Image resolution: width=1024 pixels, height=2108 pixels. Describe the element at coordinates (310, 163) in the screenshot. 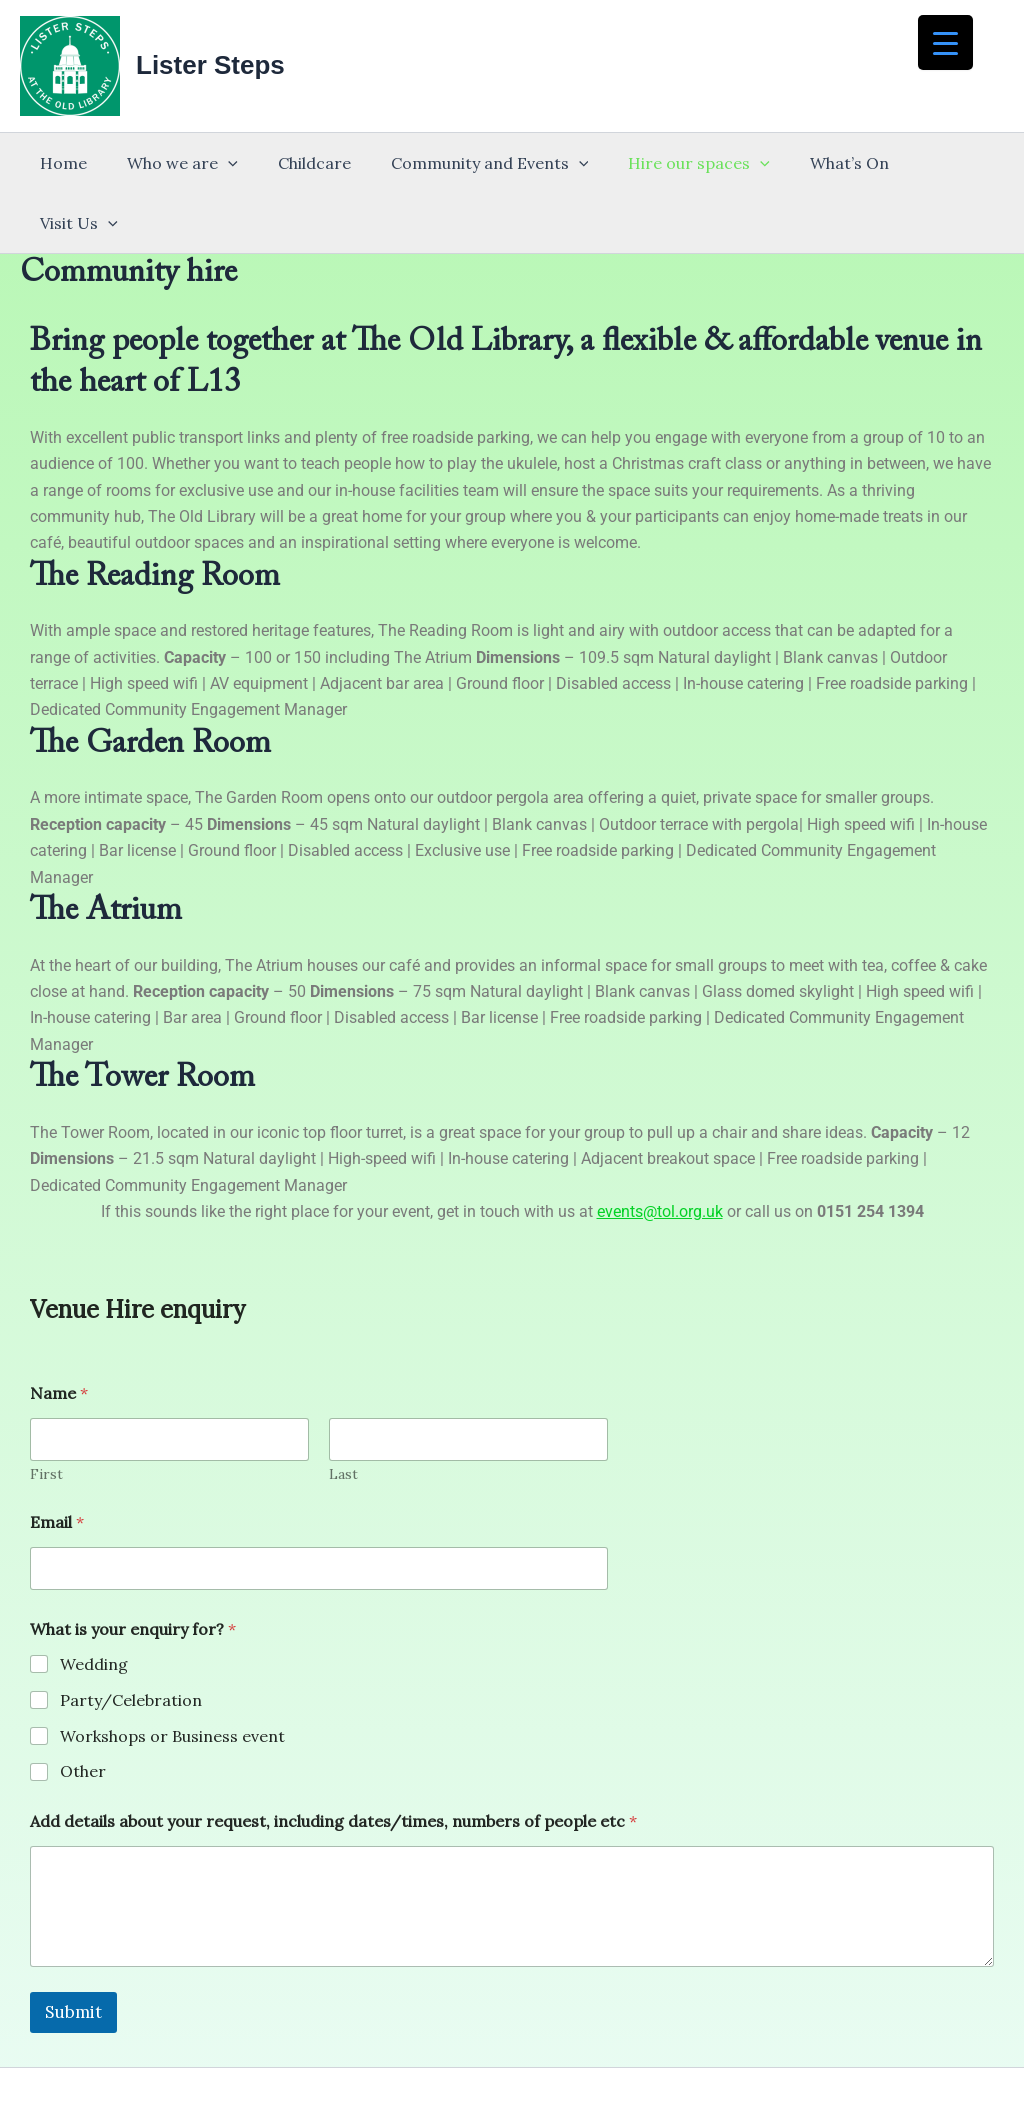

I see `Childcare` at that location.